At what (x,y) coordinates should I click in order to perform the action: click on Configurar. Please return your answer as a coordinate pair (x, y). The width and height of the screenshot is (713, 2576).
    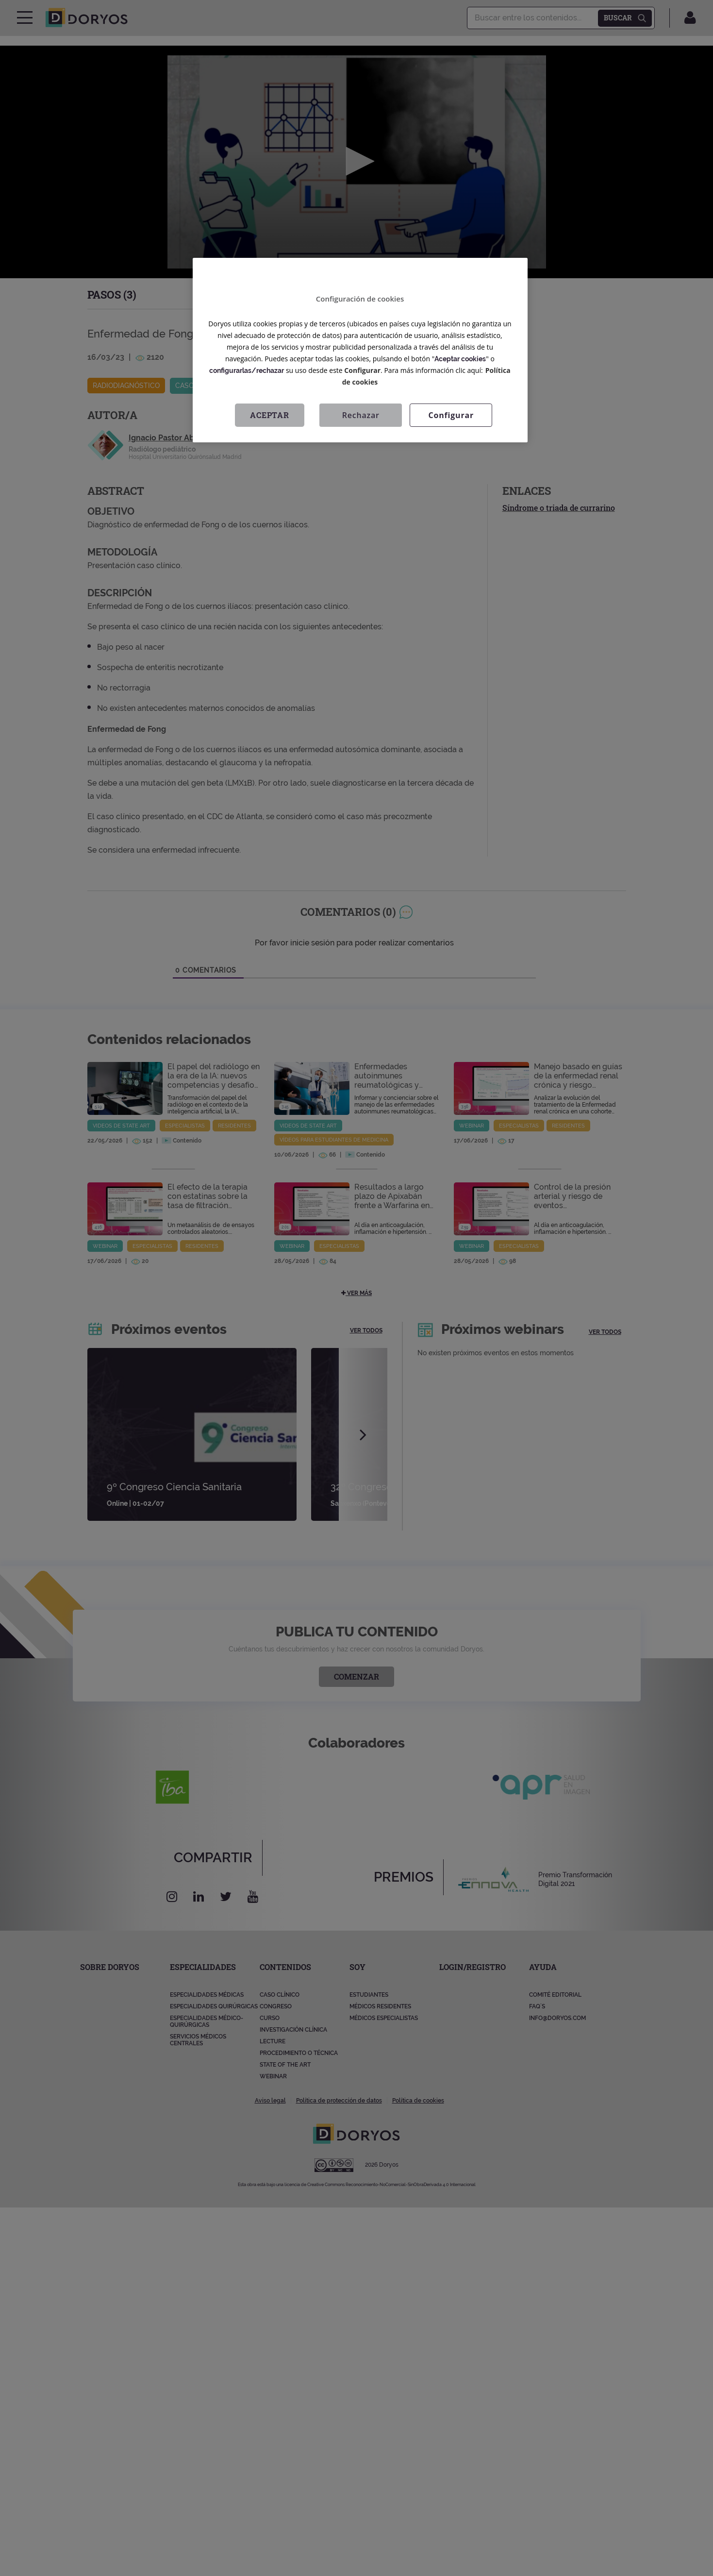
    Looking at the image, I should click on (362, 370).